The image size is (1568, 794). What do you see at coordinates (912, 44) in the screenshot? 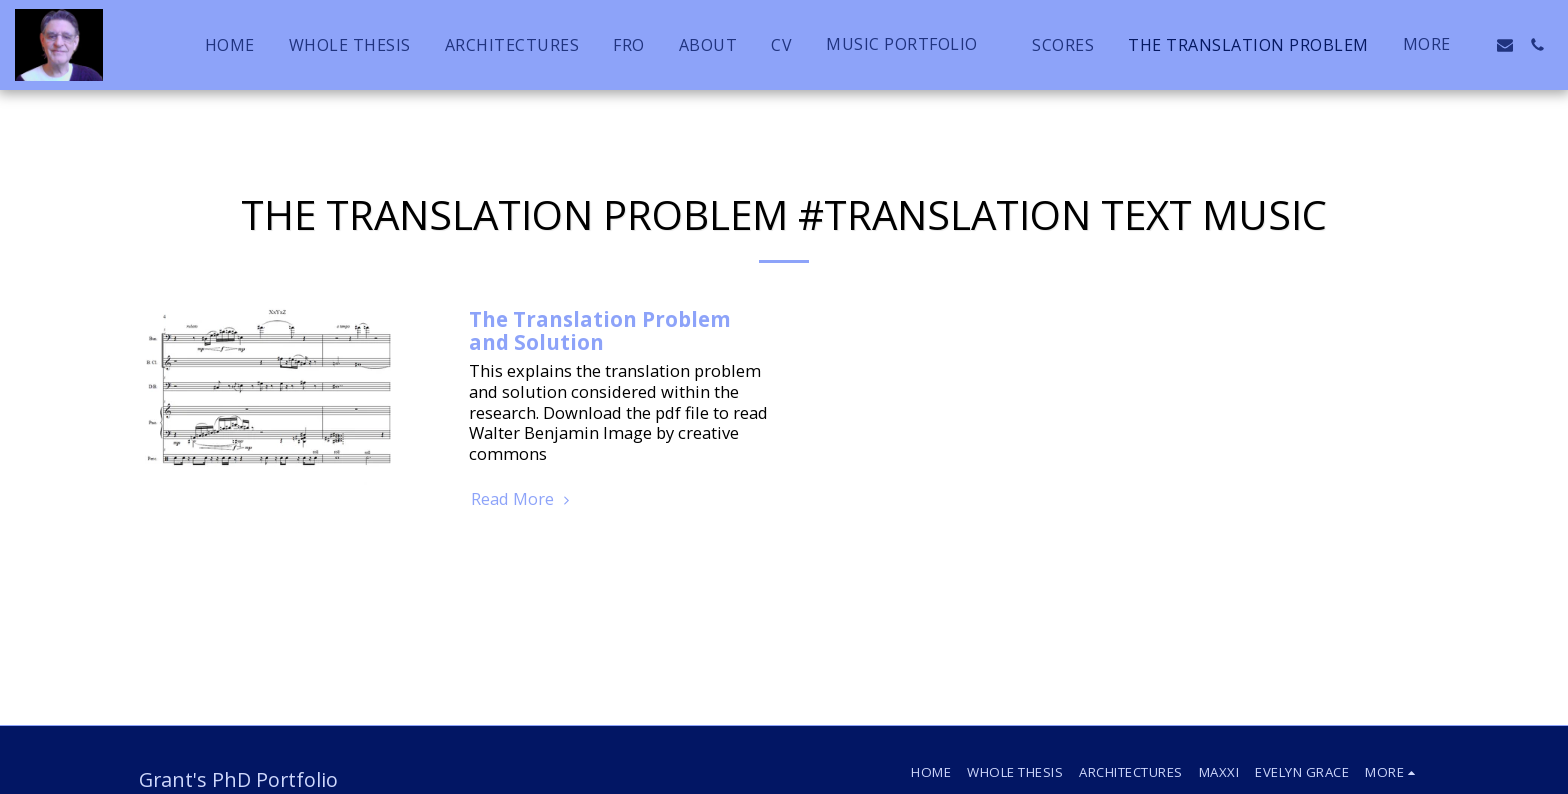
I see `[button]` at bounding box center [912, 44].